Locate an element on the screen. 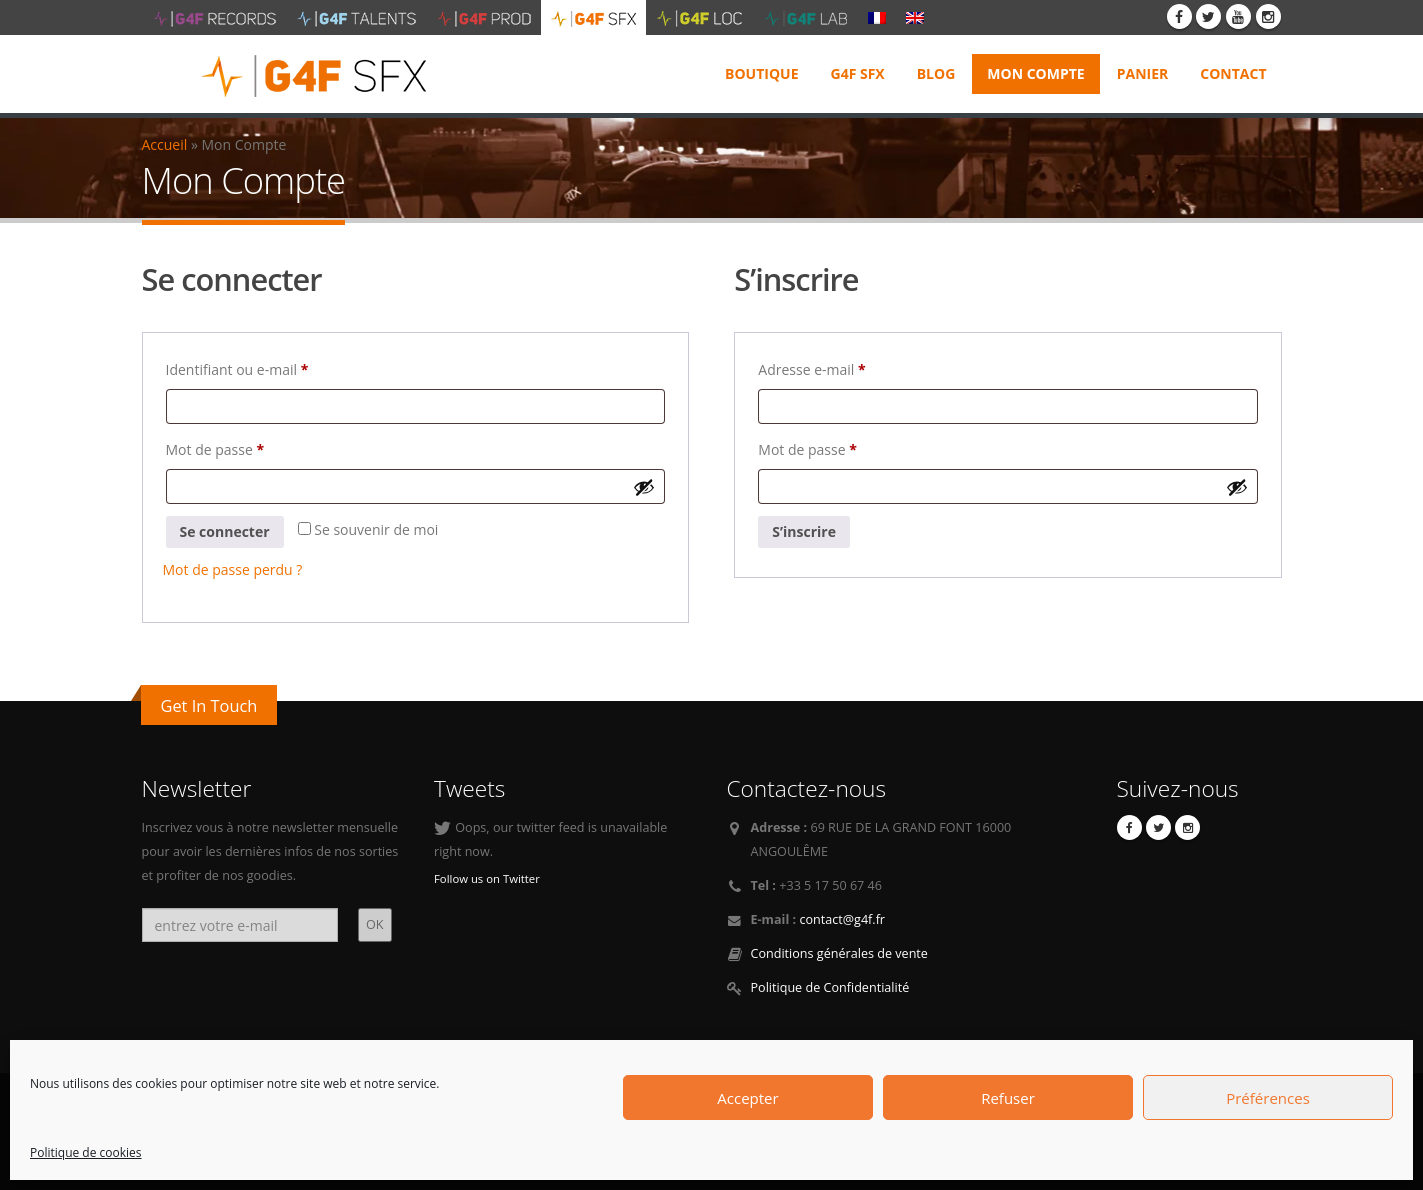 This screenshot has width=1423, height=1190. G4F SFX is located at coordinates (858, 73).